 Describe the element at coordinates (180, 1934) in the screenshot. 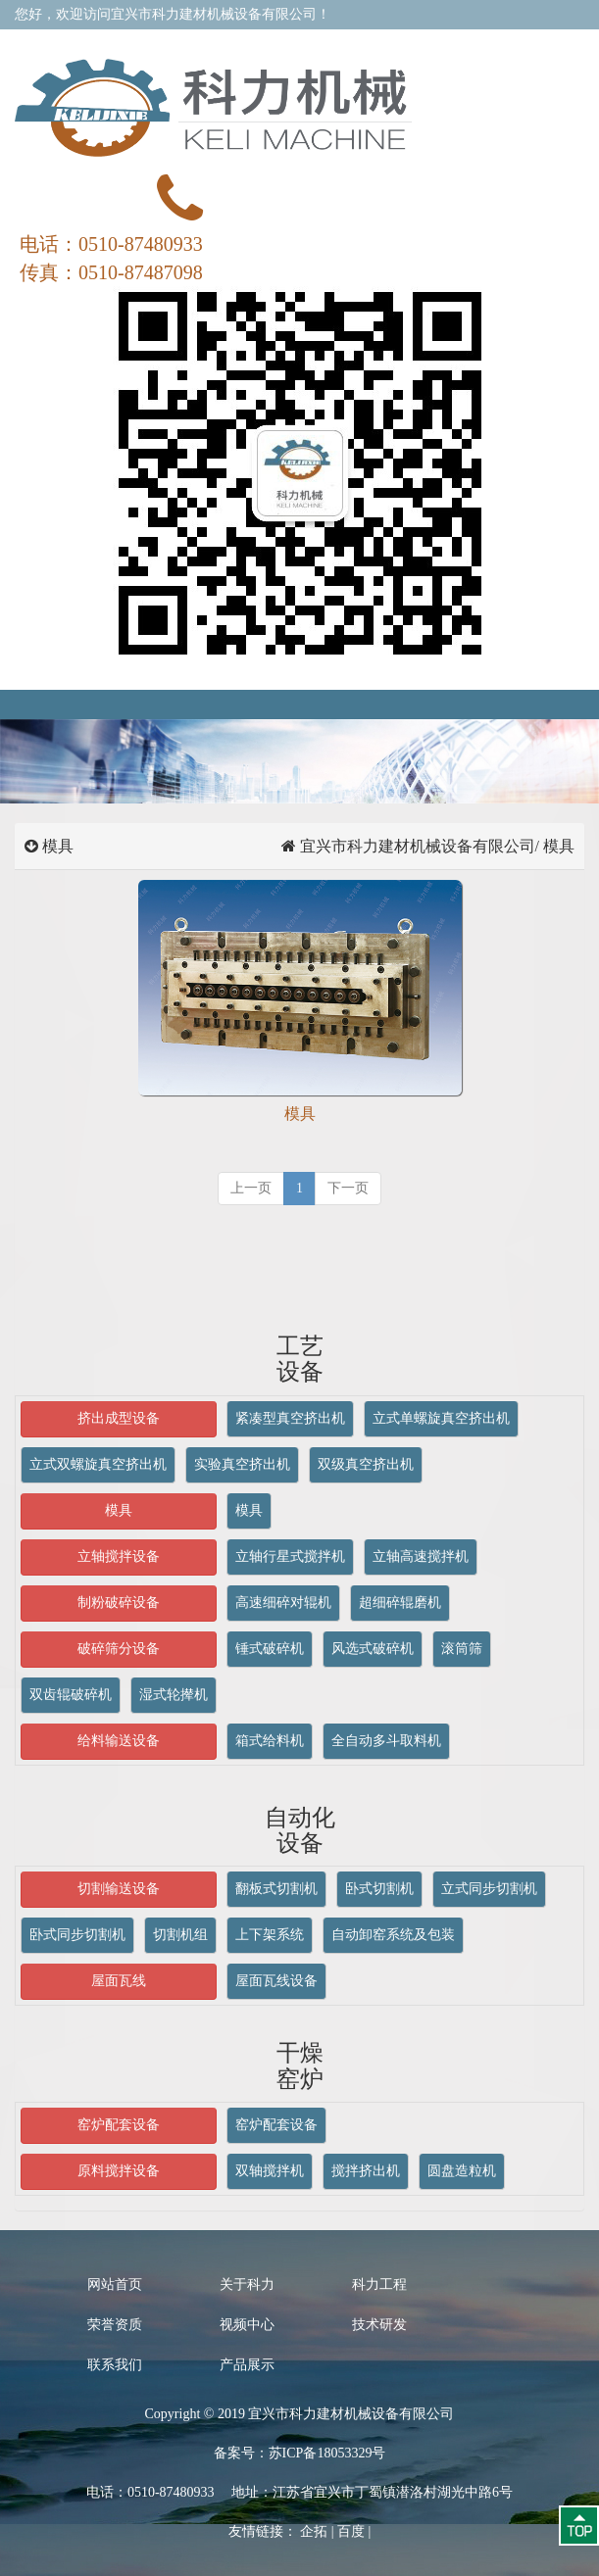

I see `切割机组` at that location.